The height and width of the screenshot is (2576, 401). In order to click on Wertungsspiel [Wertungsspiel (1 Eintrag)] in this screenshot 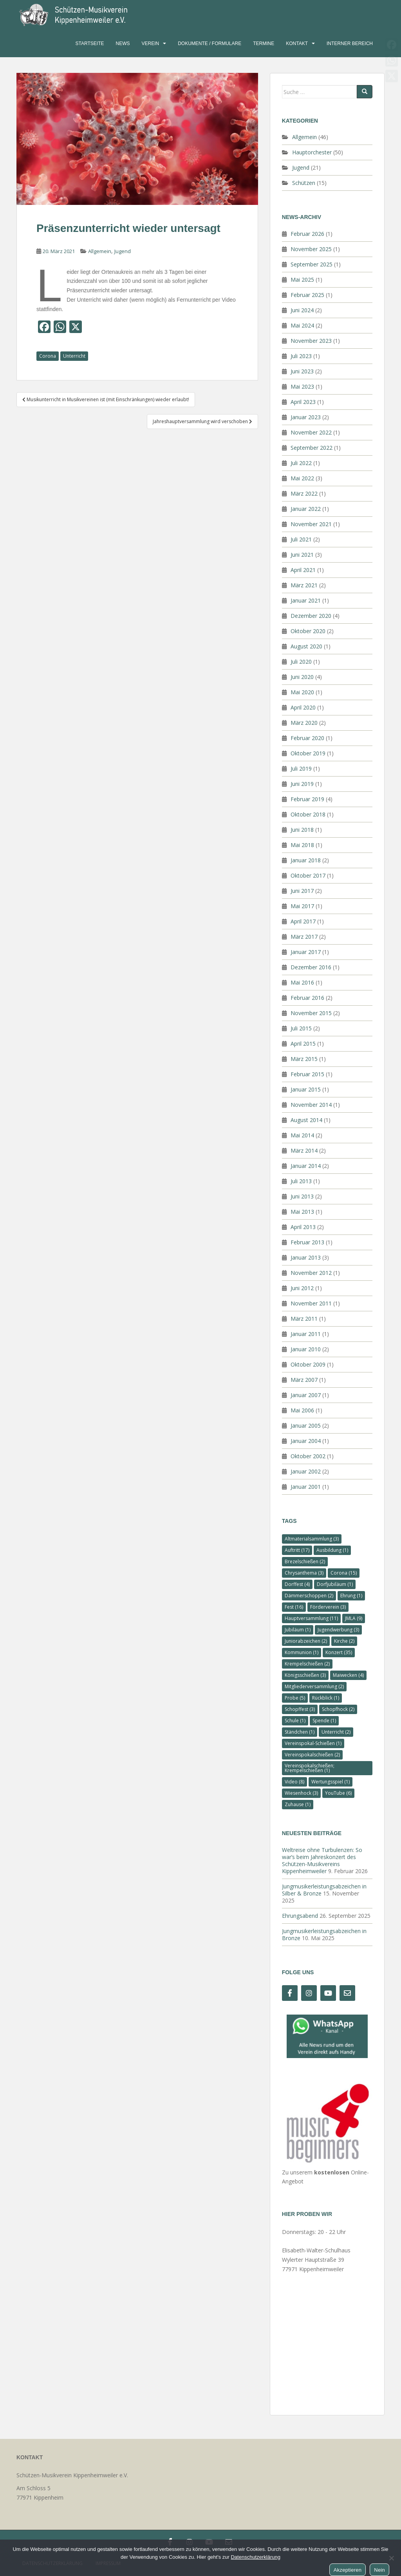, I will do `click(330, 1781)`.